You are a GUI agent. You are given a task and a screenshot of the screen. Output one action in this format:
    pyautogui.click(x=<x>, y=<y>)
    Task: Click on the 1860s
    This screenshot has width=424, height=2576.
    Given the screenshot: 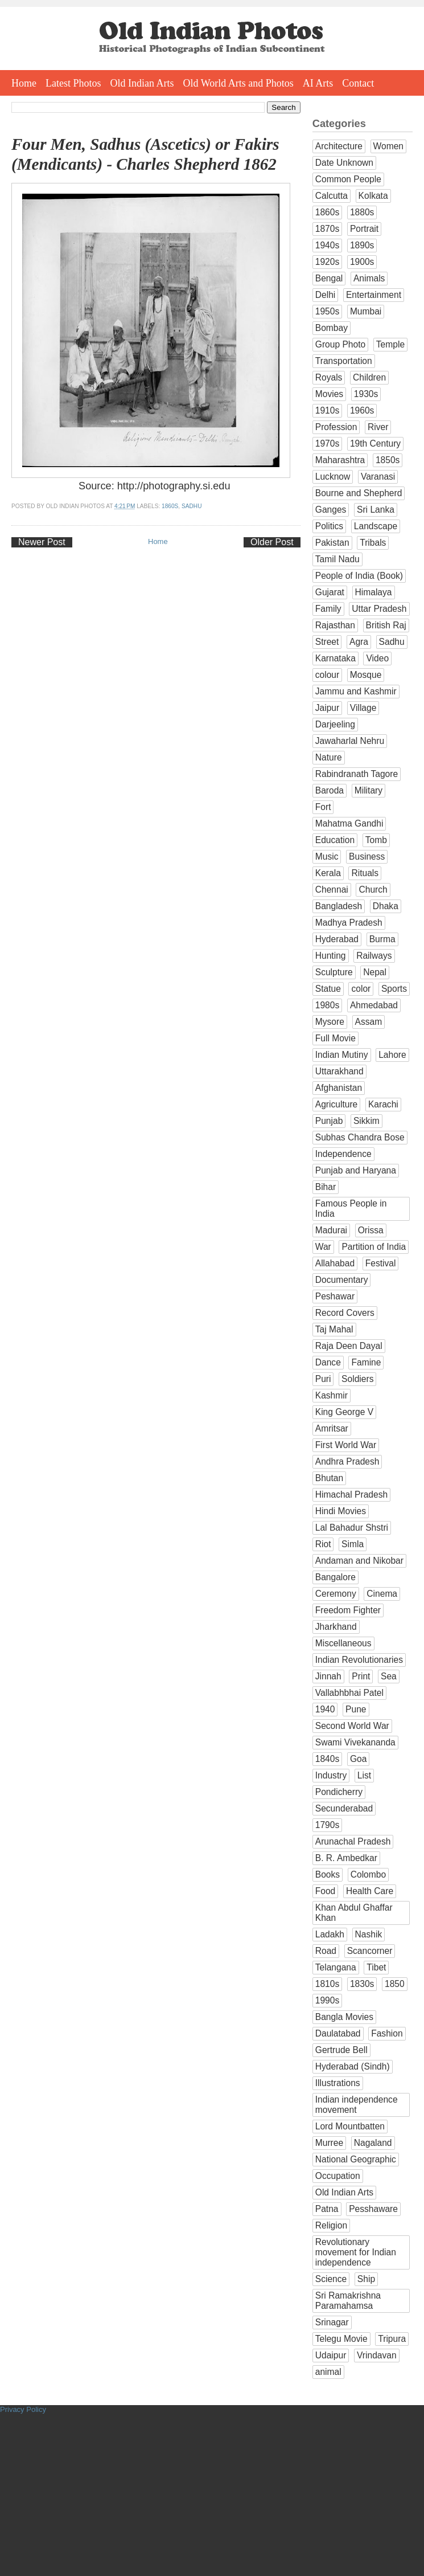 What is the action you would take?
    pyautogui.click(x=170, y=506)
    